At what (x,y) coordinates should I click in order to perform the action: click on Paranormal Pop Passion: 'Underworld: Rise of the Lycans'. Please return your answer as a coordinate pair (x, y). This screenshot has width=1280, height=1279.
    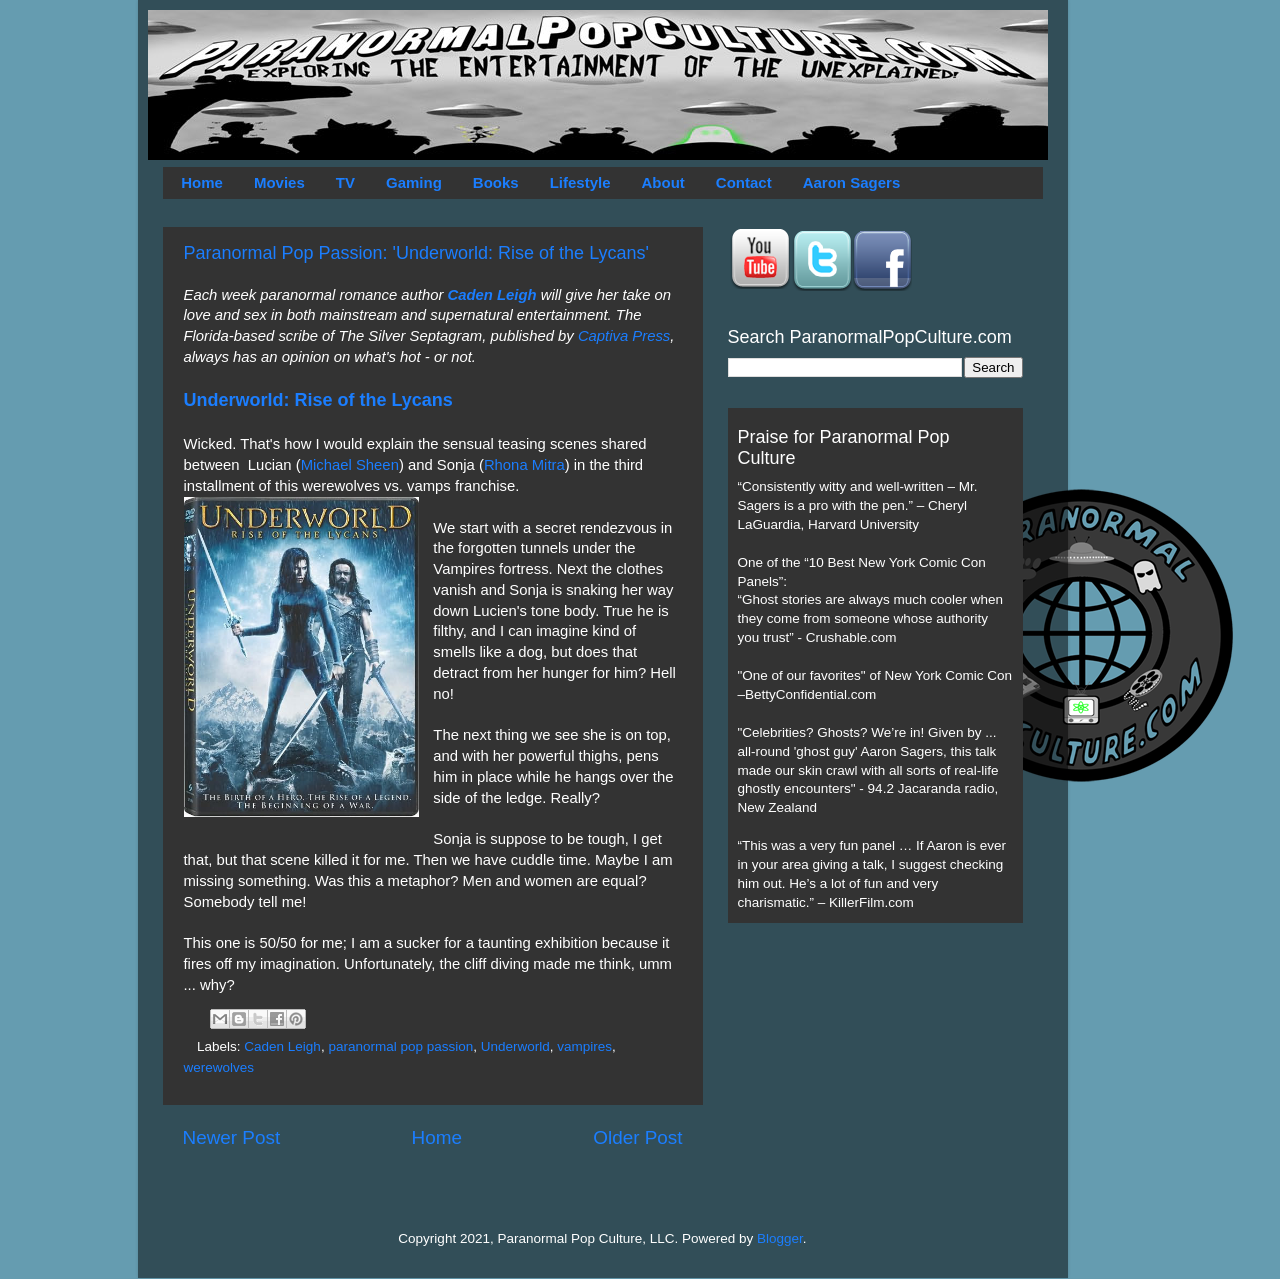
    Looking at the image, I should click on (416, 253).